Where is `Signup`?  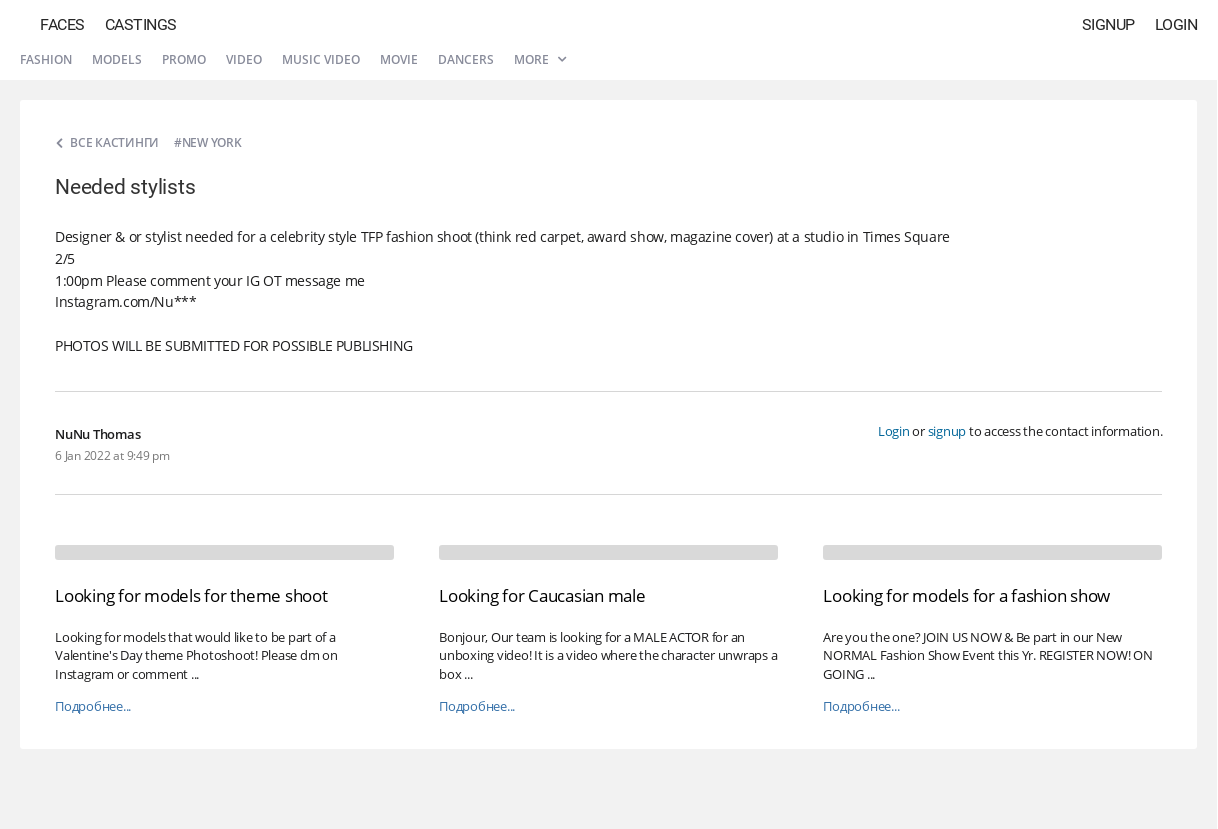
Signup is located at coordinates (1108, 24).